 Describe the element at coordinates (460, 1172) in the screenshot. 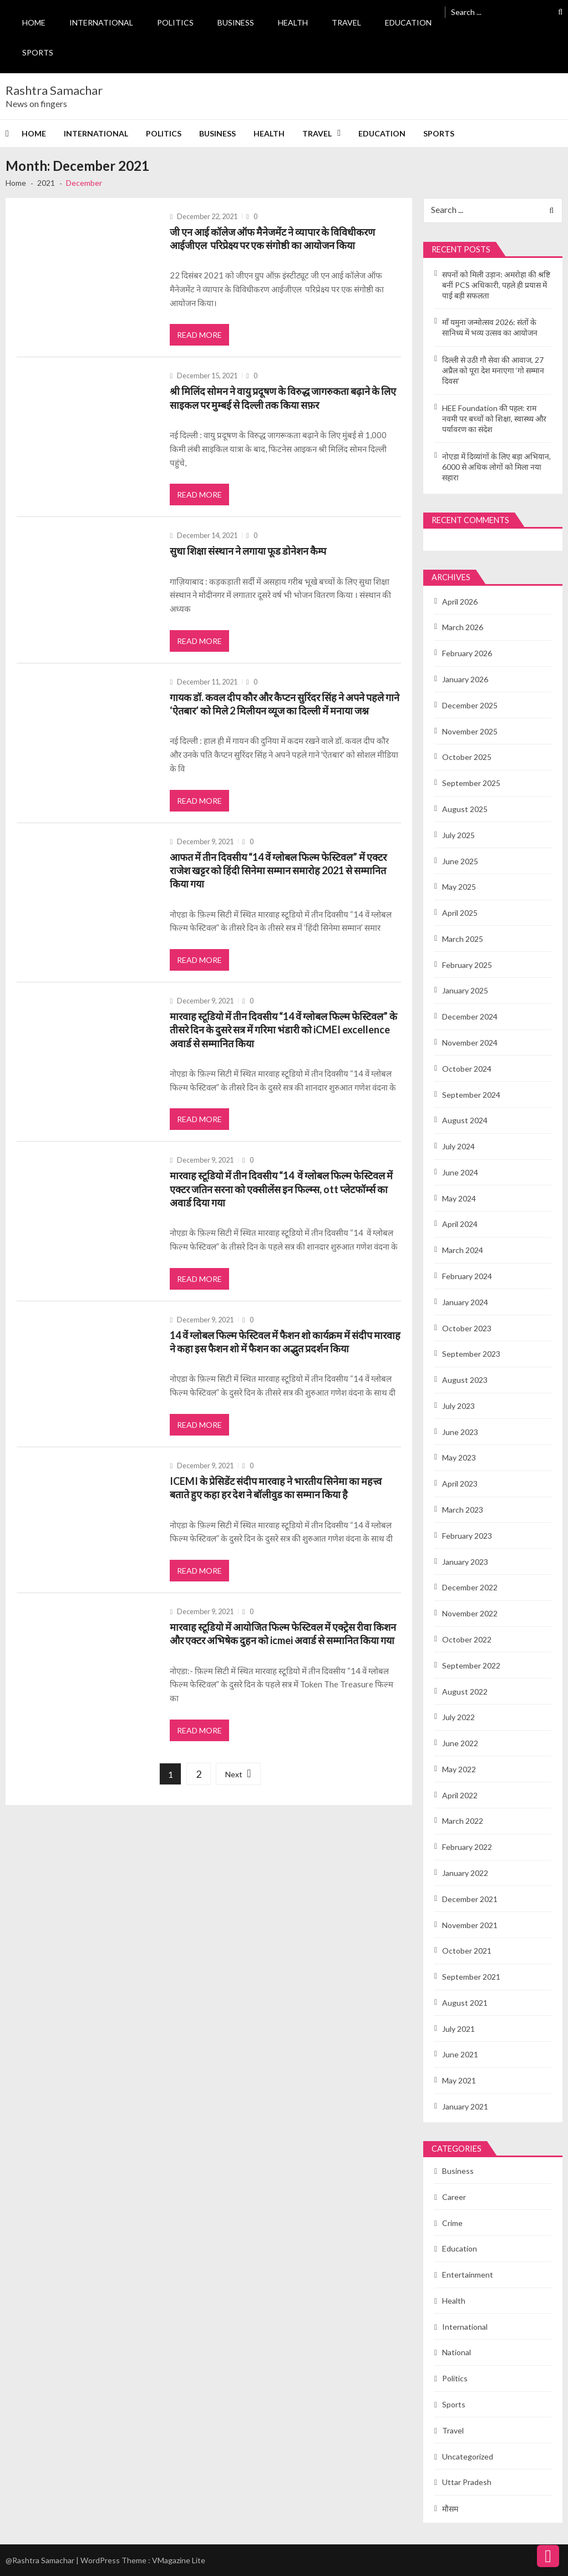

I see `June 2024` at that location.